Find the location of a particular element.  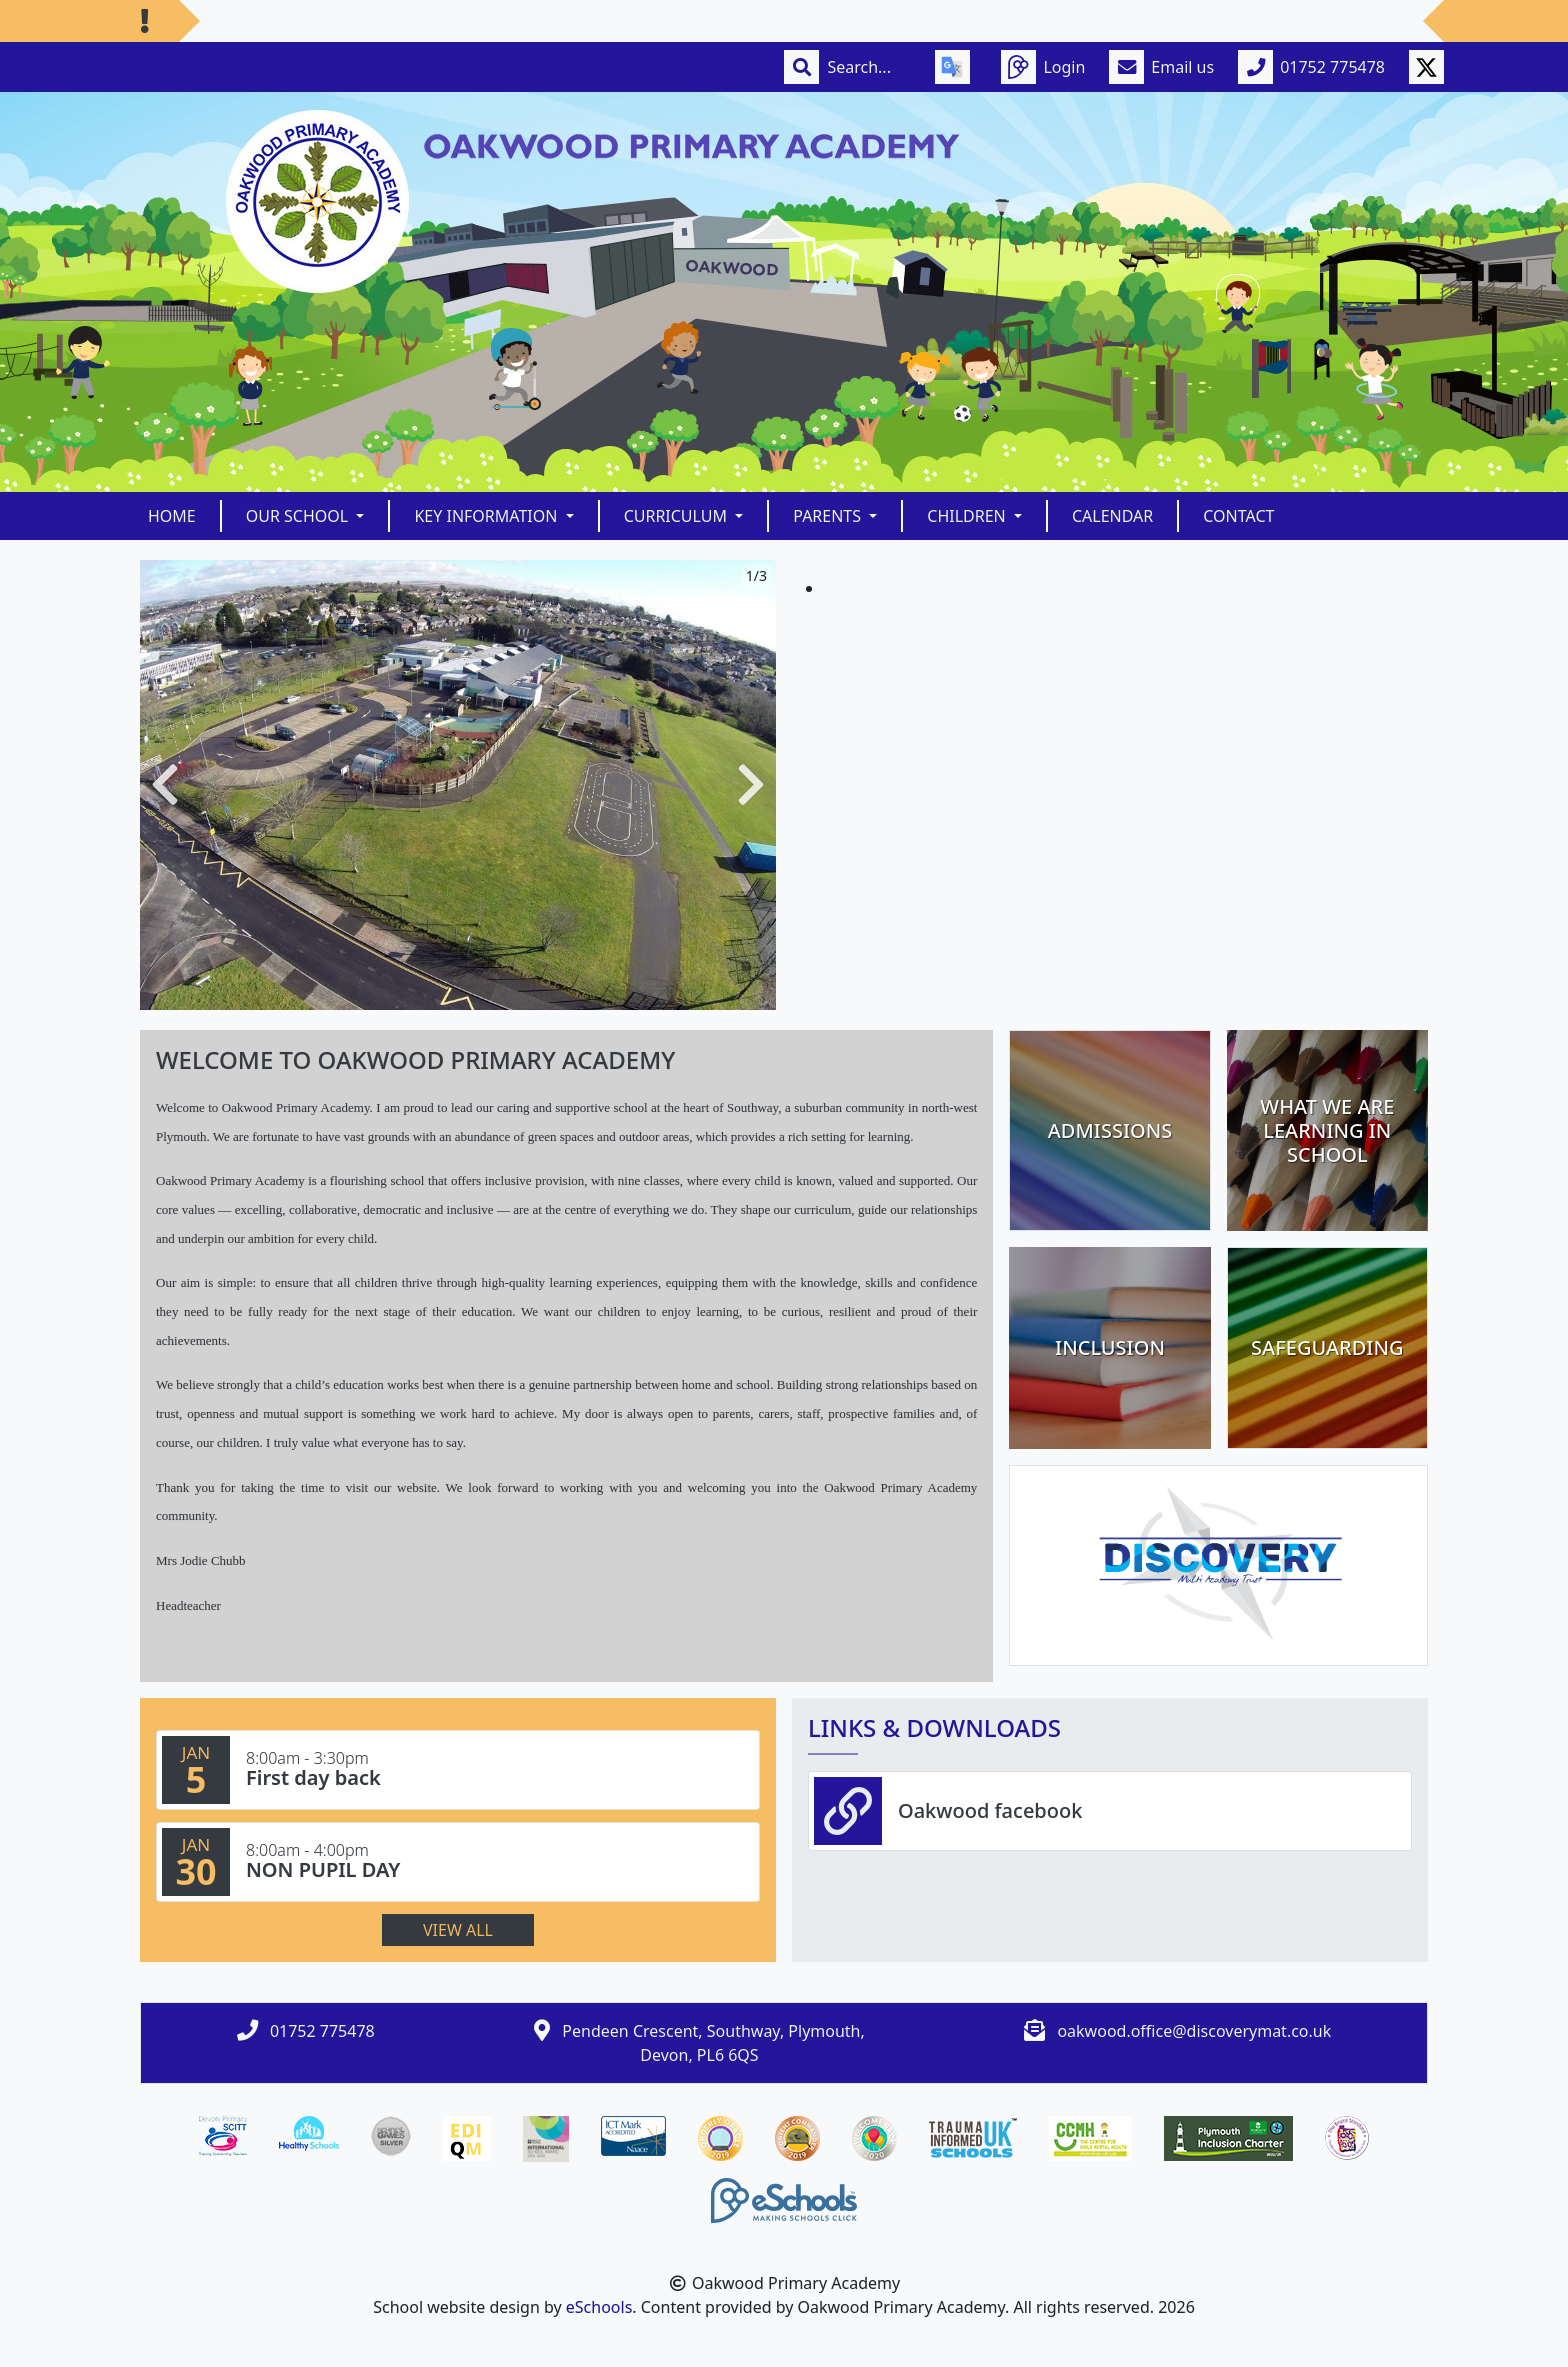

Key Information [button] is located at coordinates (487, 516).